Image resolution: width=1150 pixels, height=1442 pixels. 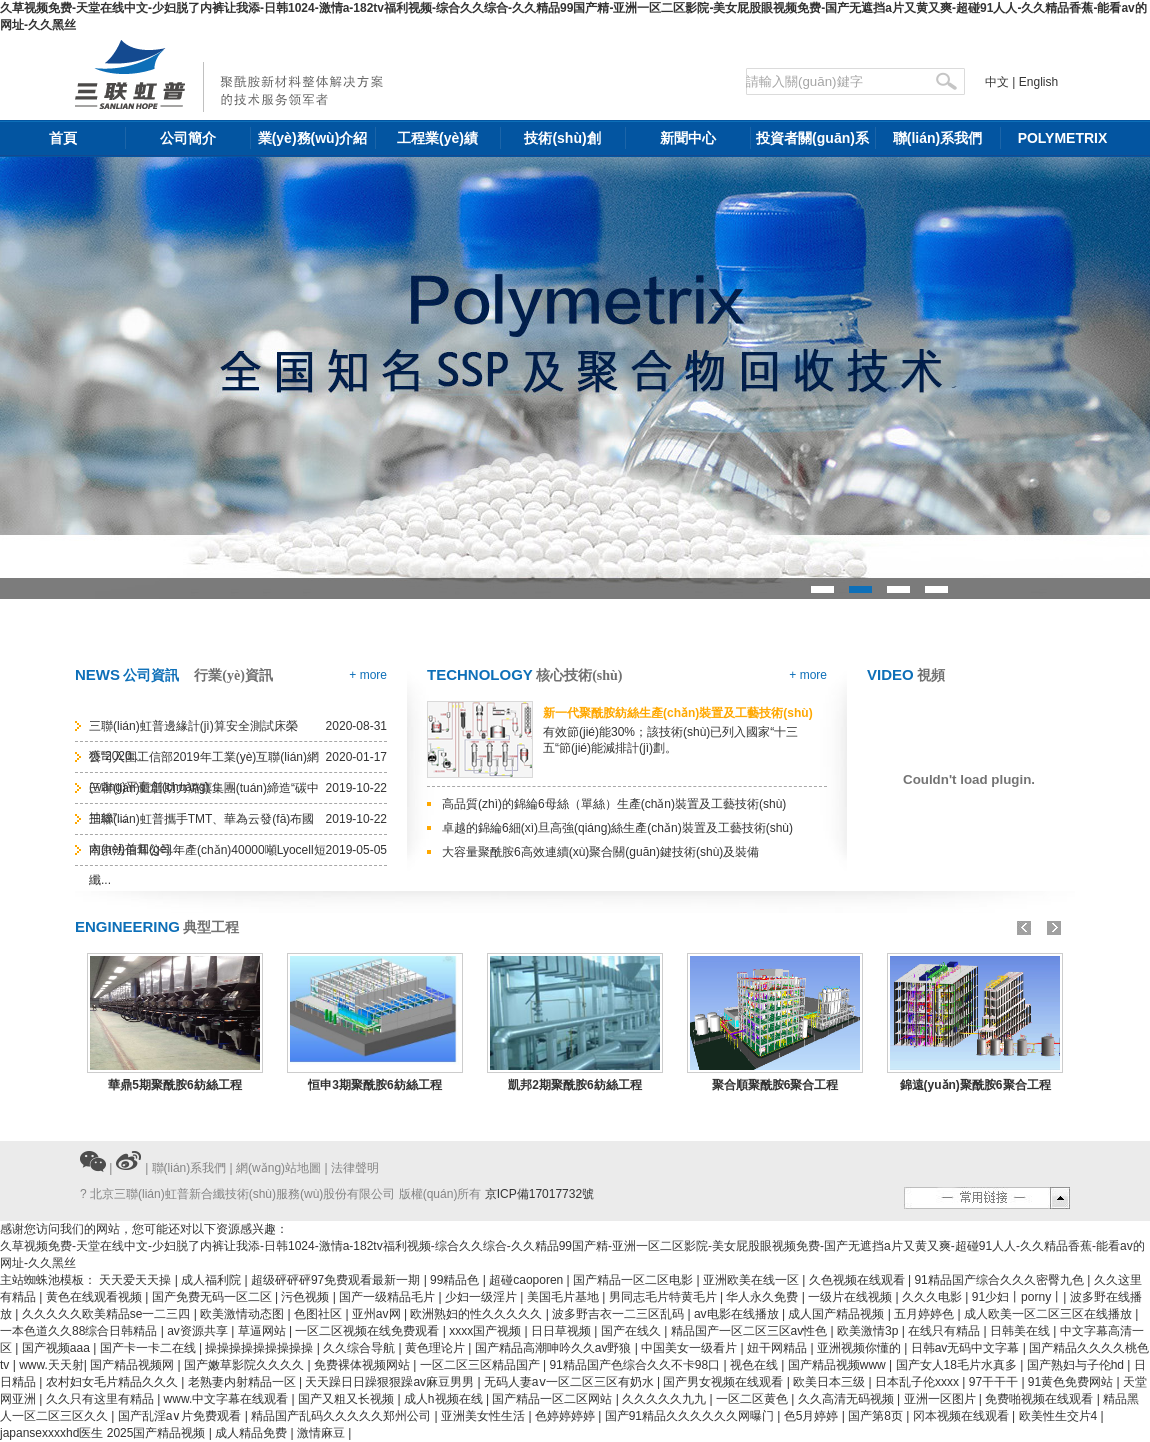 What do you see at coordinates (149, 1348) in the screenshot?
I see `国产卡一卡二在线` at bounding box center [149, 1348].